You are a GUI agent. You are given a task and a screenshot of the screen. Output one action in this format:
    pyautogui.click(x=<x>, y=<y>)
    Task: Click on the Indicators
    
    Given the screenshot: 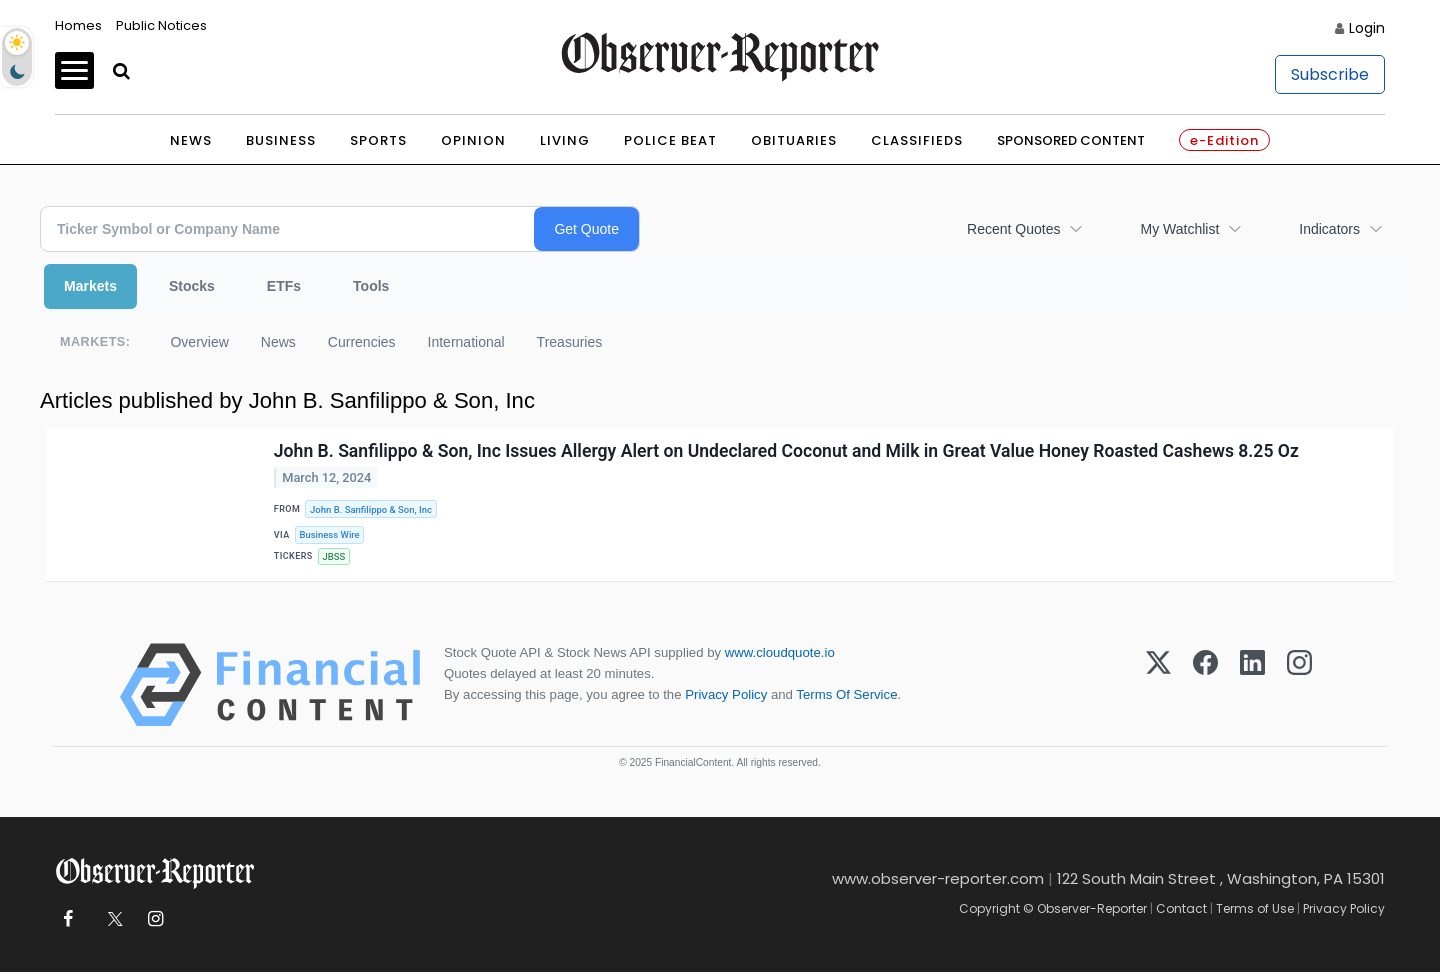 What is the action you would take?
    pyautogui.click(x=1329, y=229)
    